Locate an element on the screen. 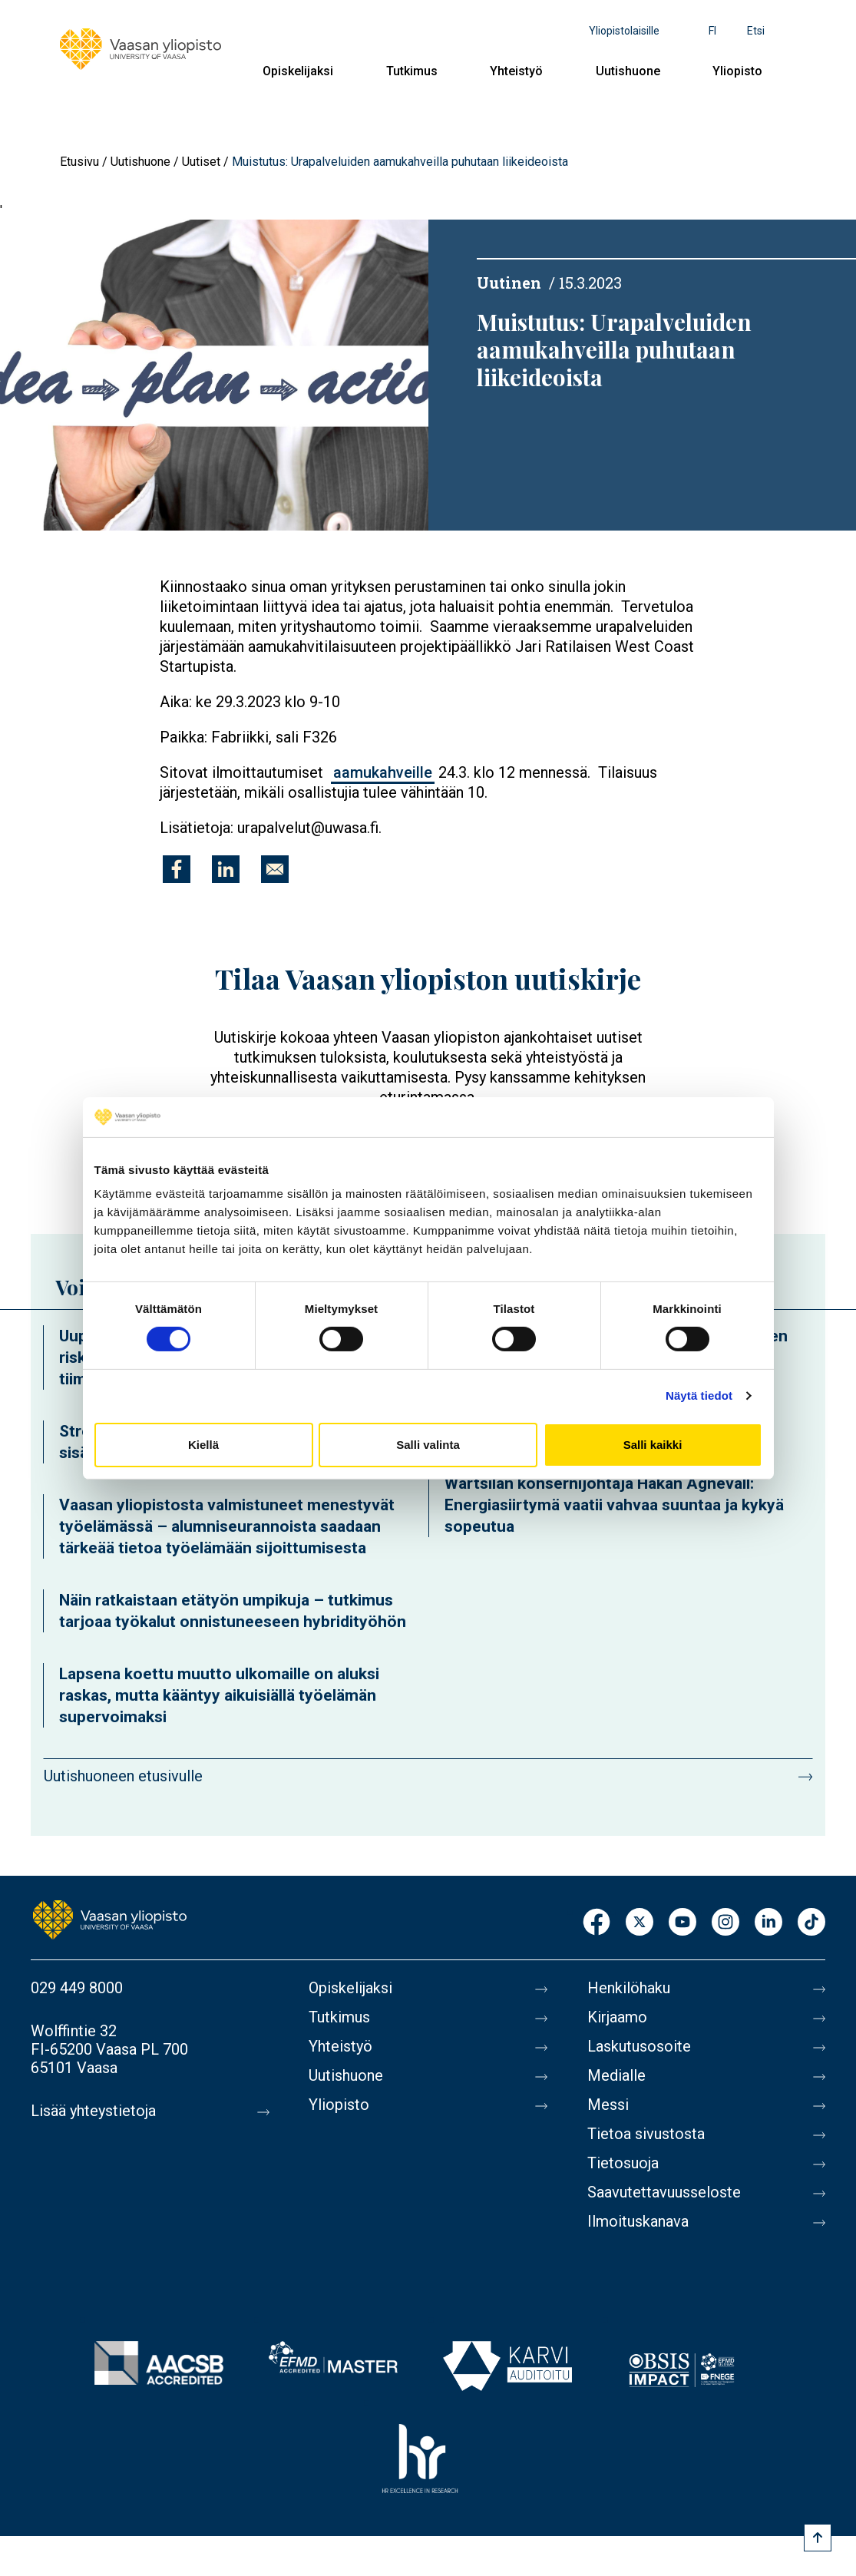 The image size is (856, 2576). LinkedIn is located at coordinates (768, 1923).